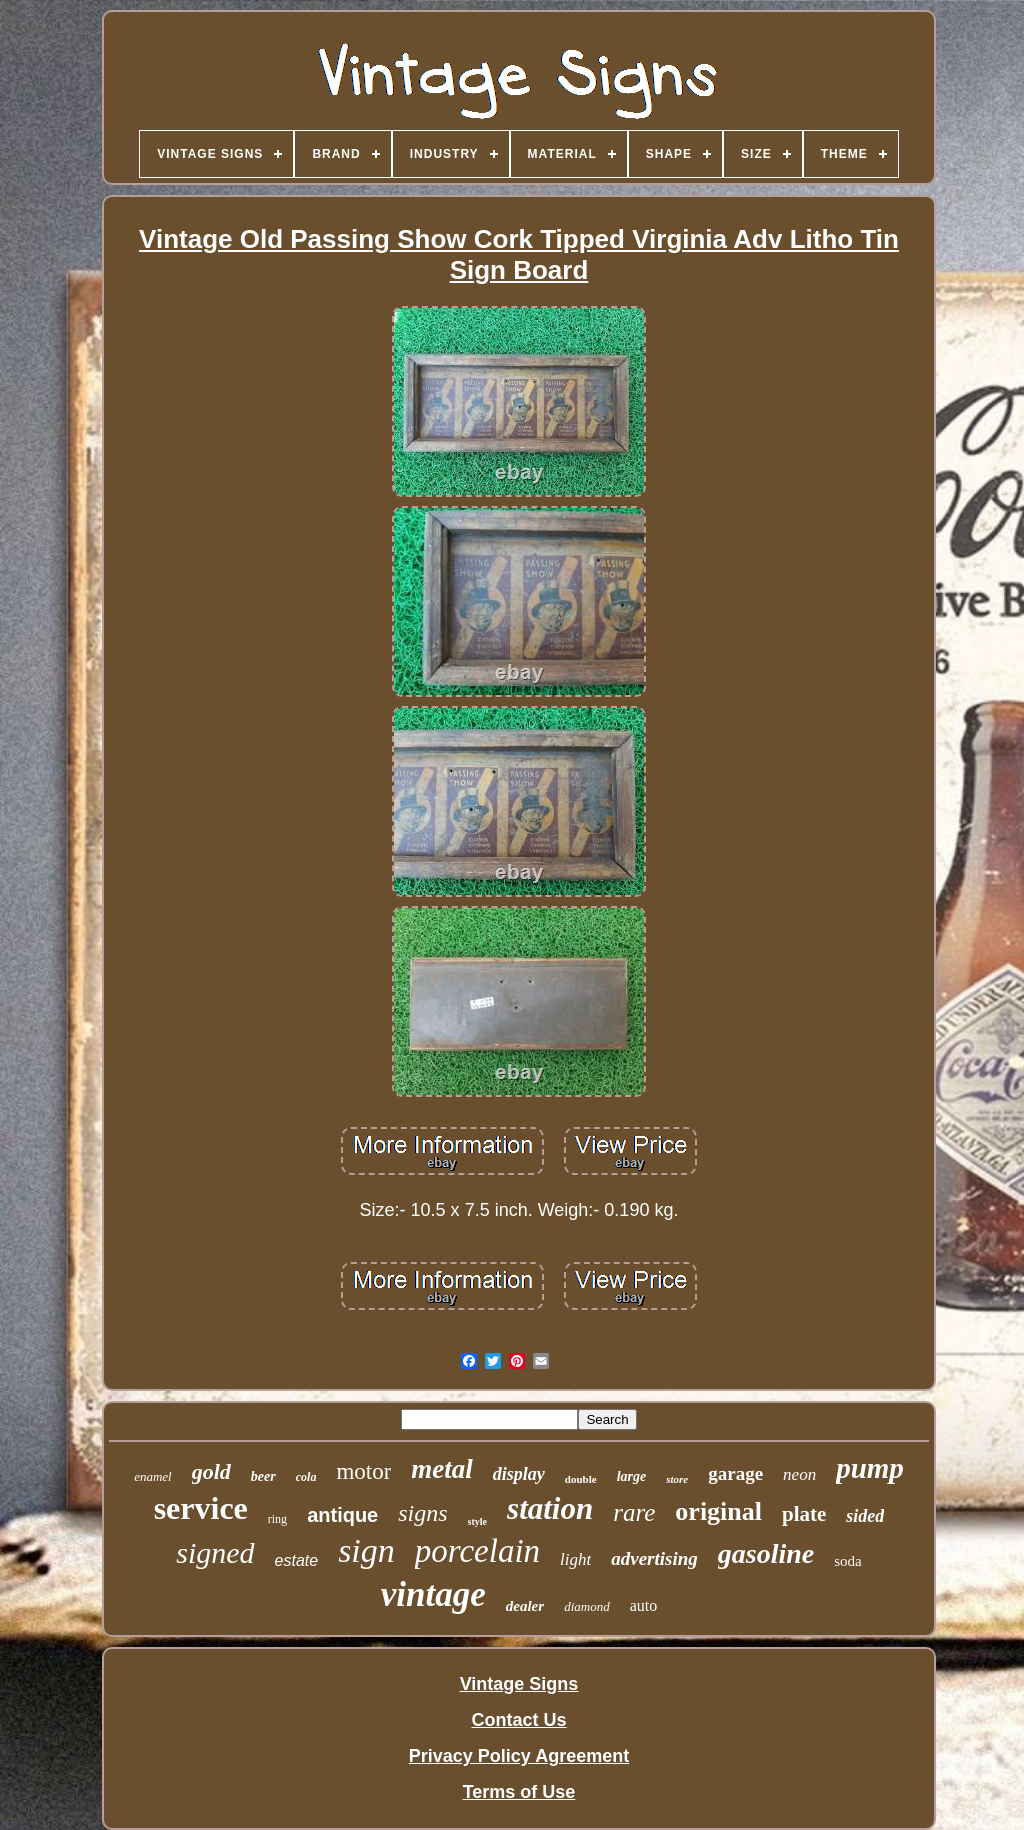  I want to click on service, so click(201, 1508).